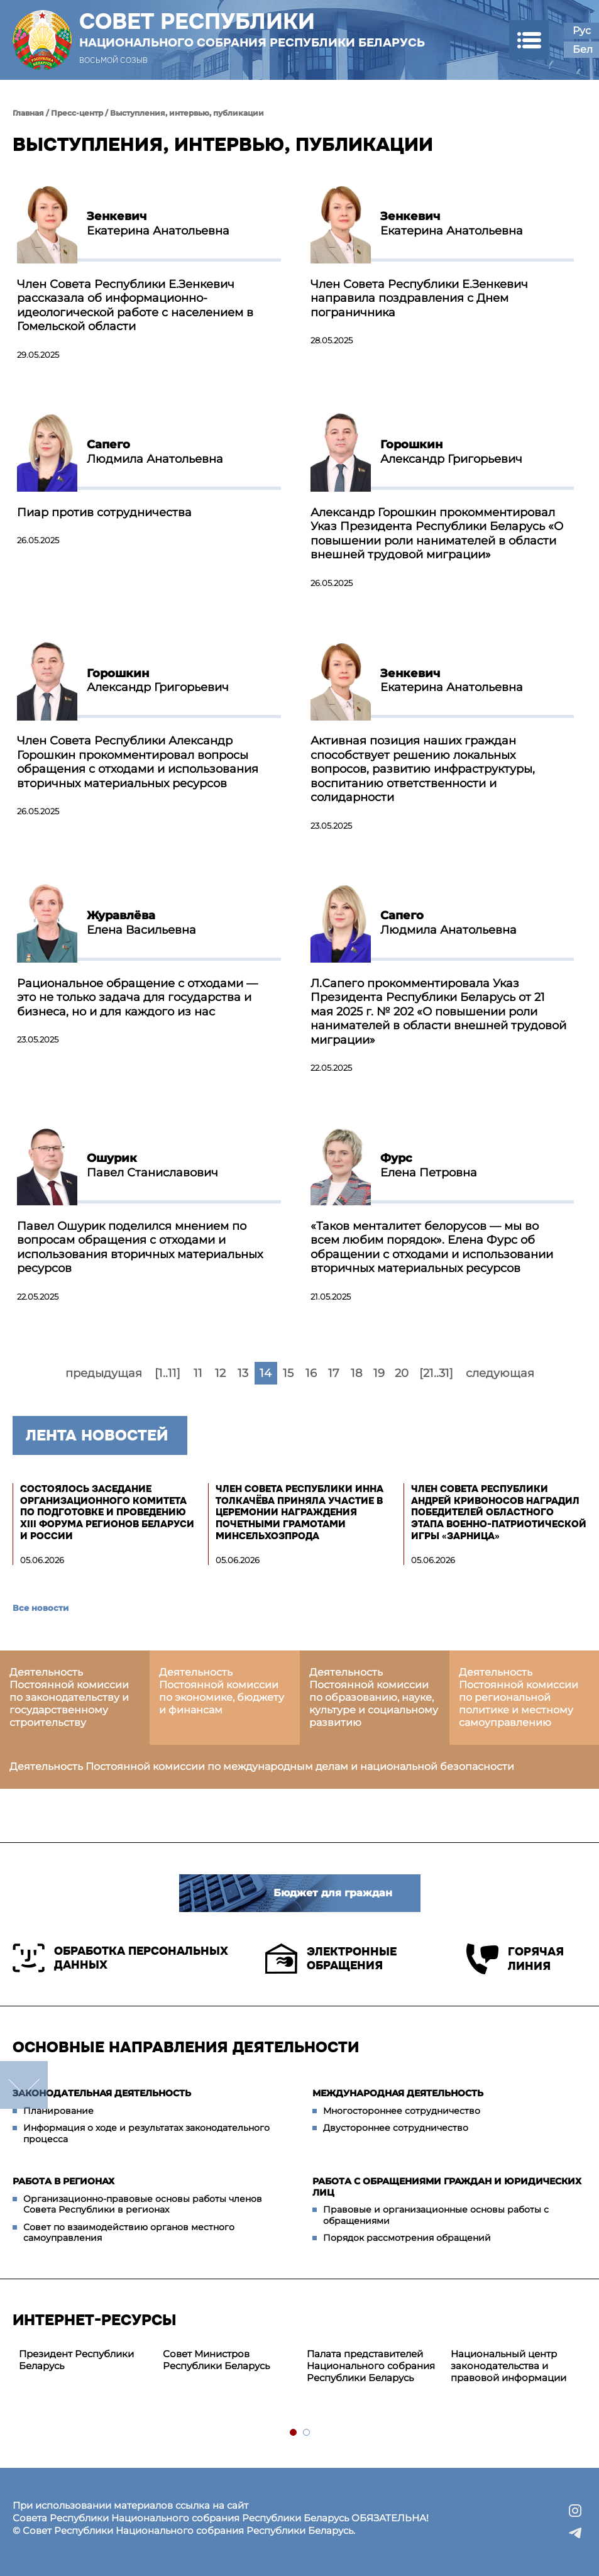 This screenshot has height=2576, width=599. Describe the element at coordinates (155, 452) in the screenshot. I see `Людмила Анатольевна` at that location.